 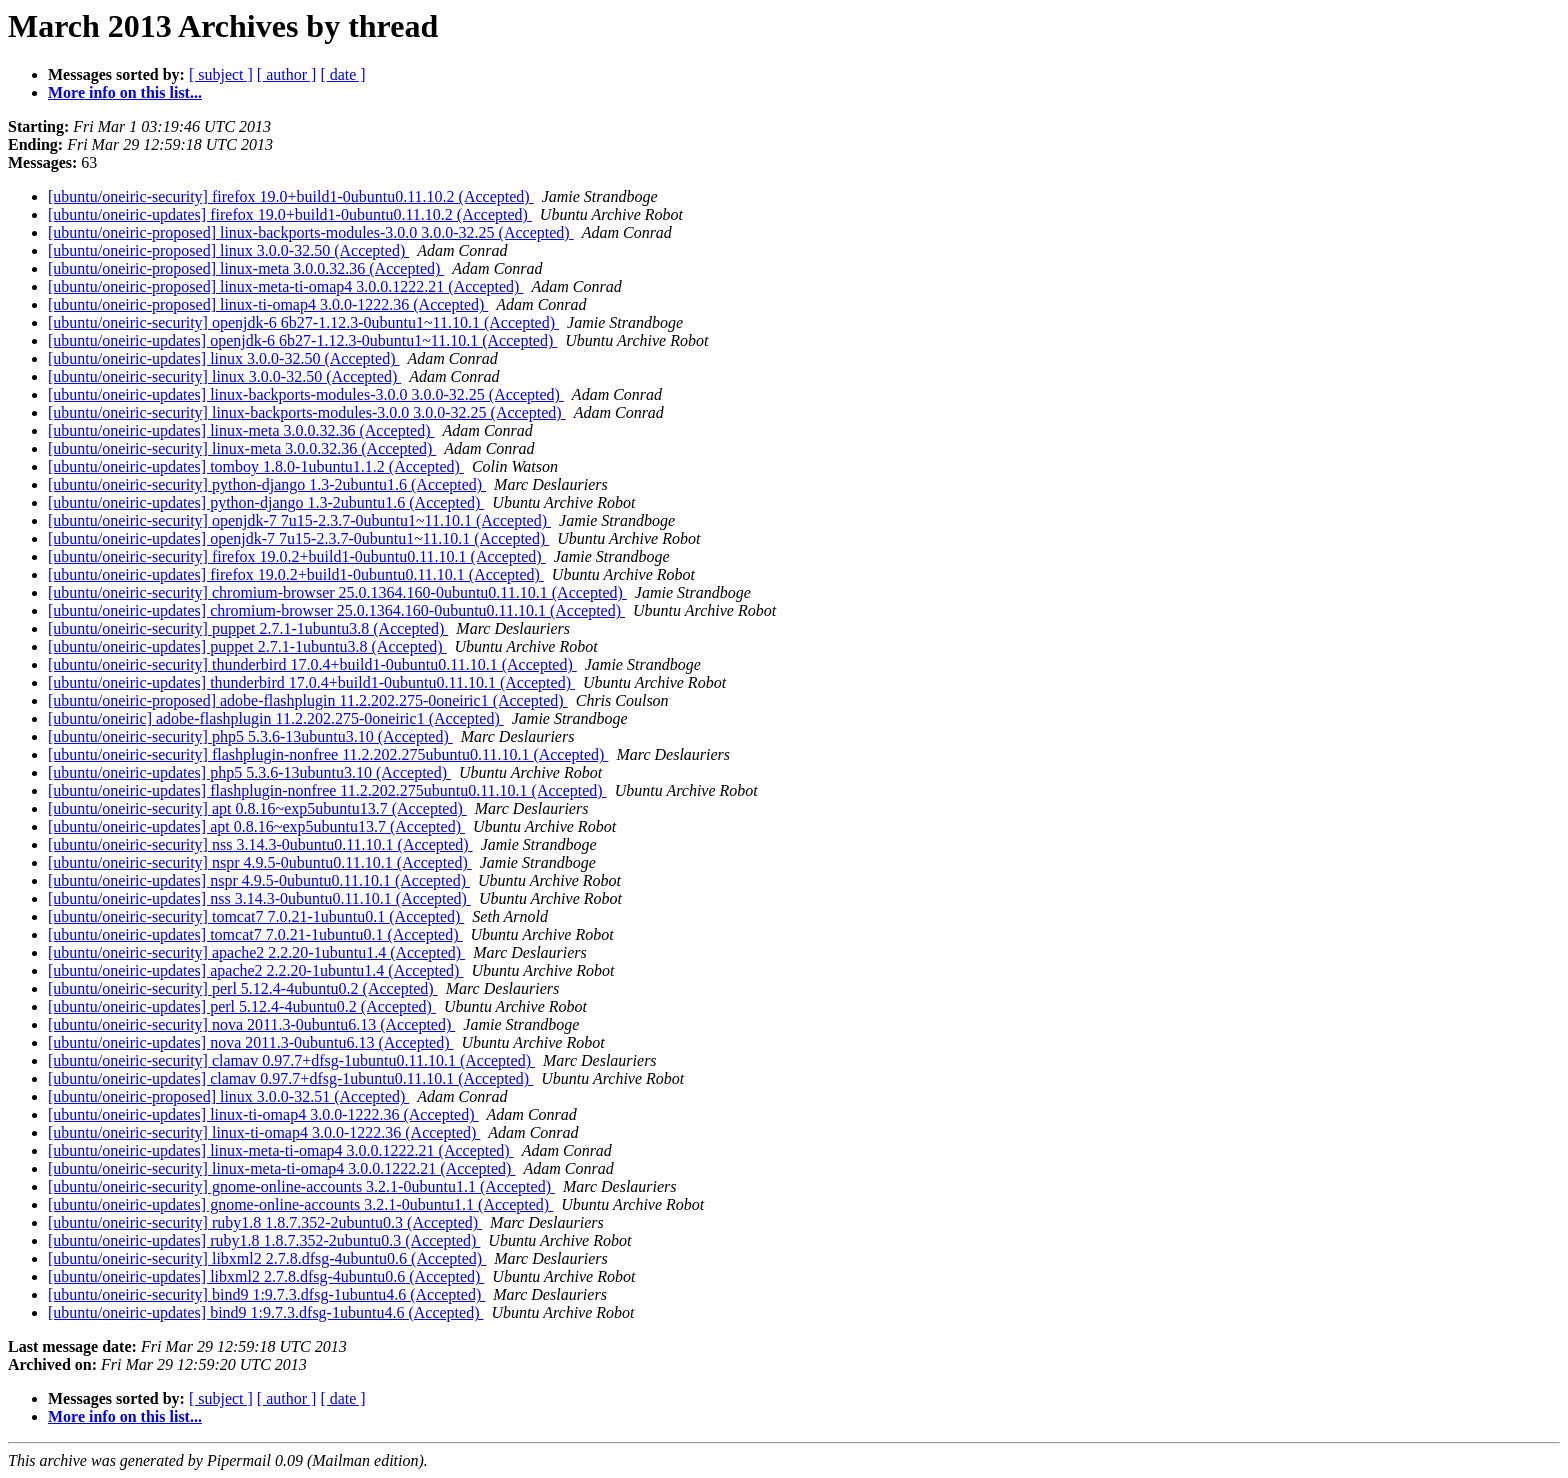 I want to click on [ubuntu/oneiric-security] gnome-online-accounts 3.2.1-0ubuntu1.1 (Accepted), so click(x=301, y=1186).